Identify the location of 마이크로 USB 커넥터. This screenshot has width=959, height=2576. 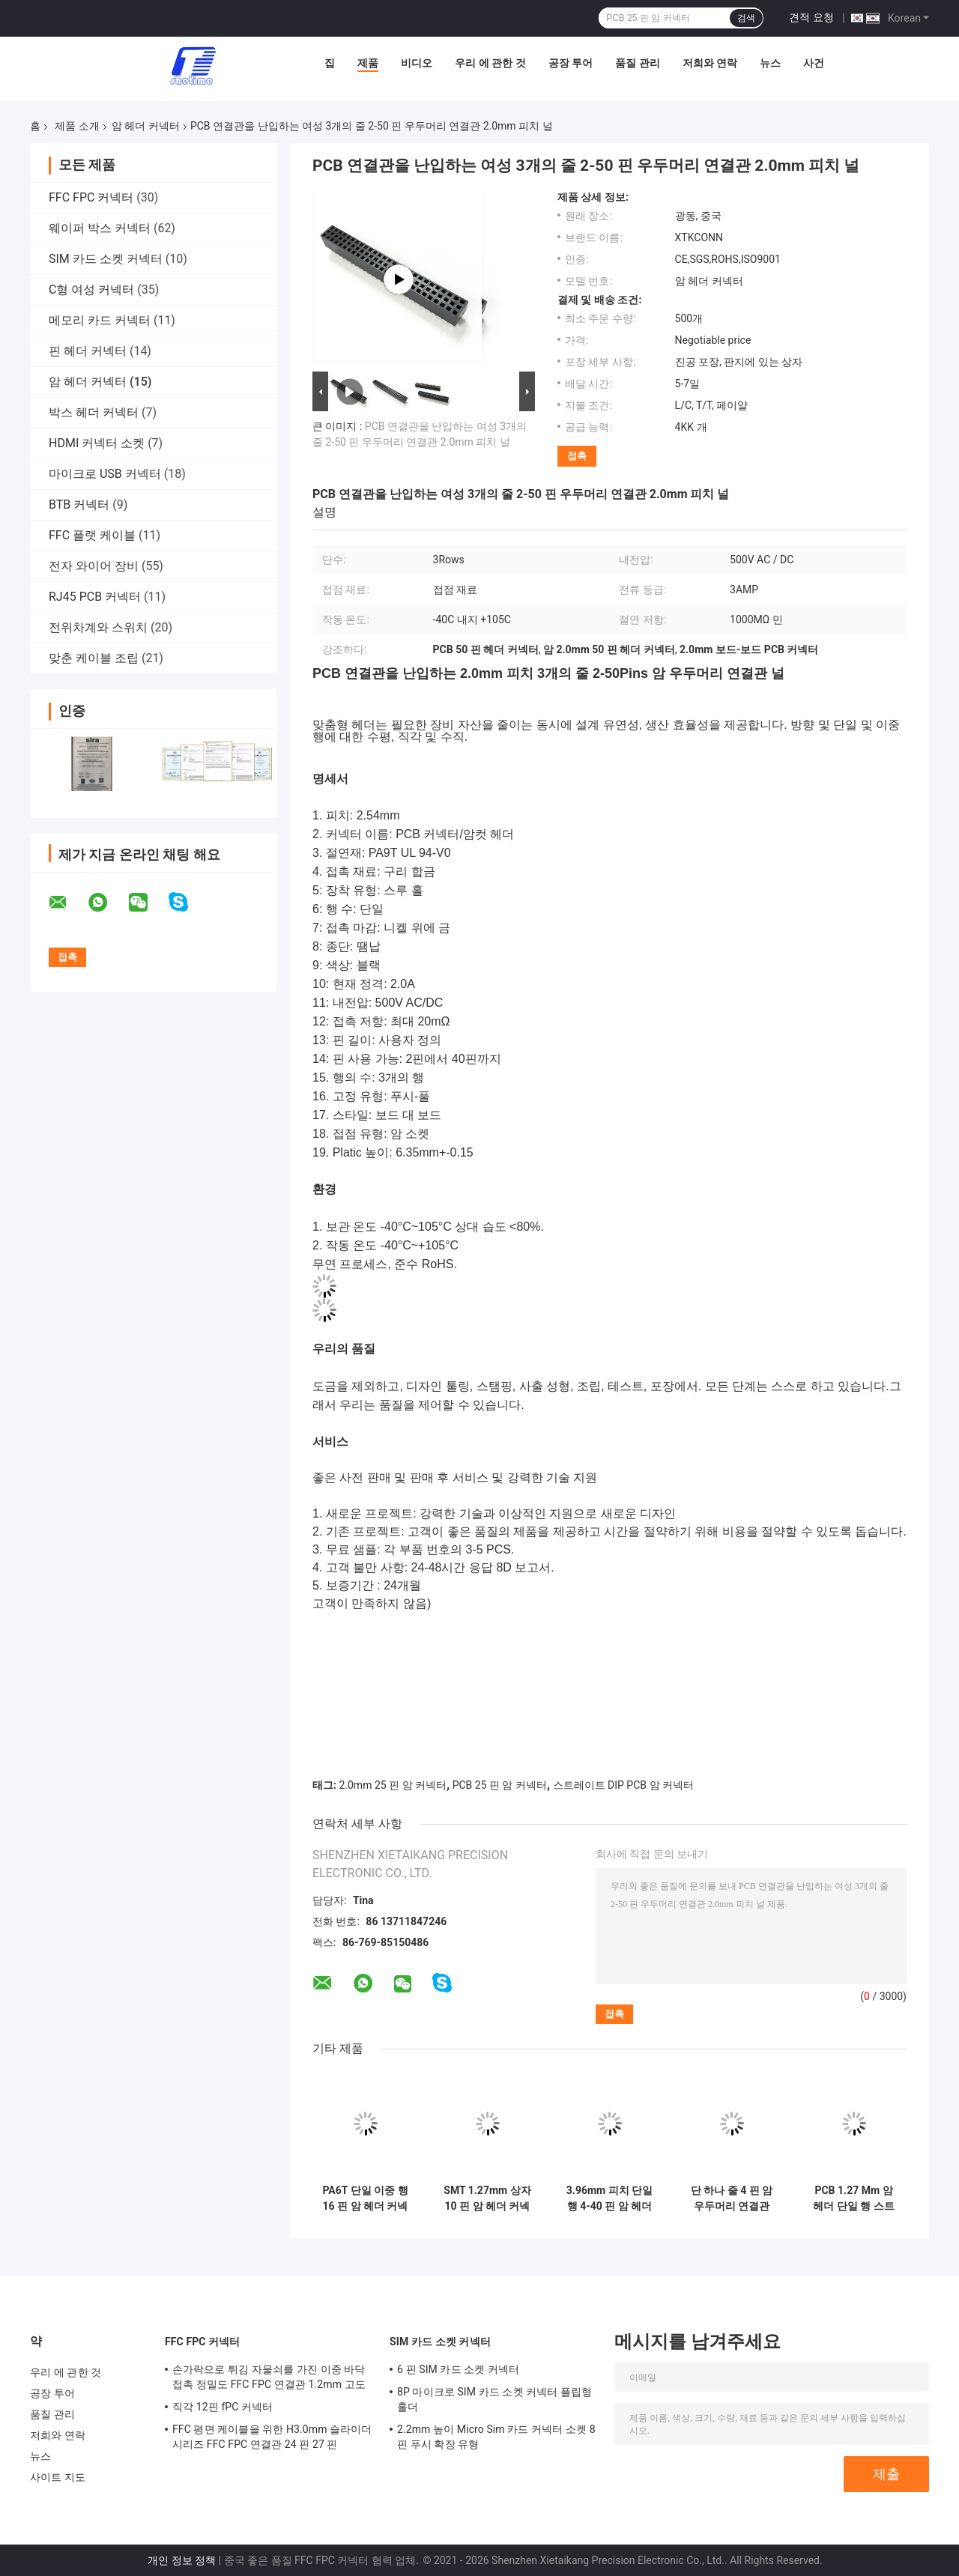
(105, 474).